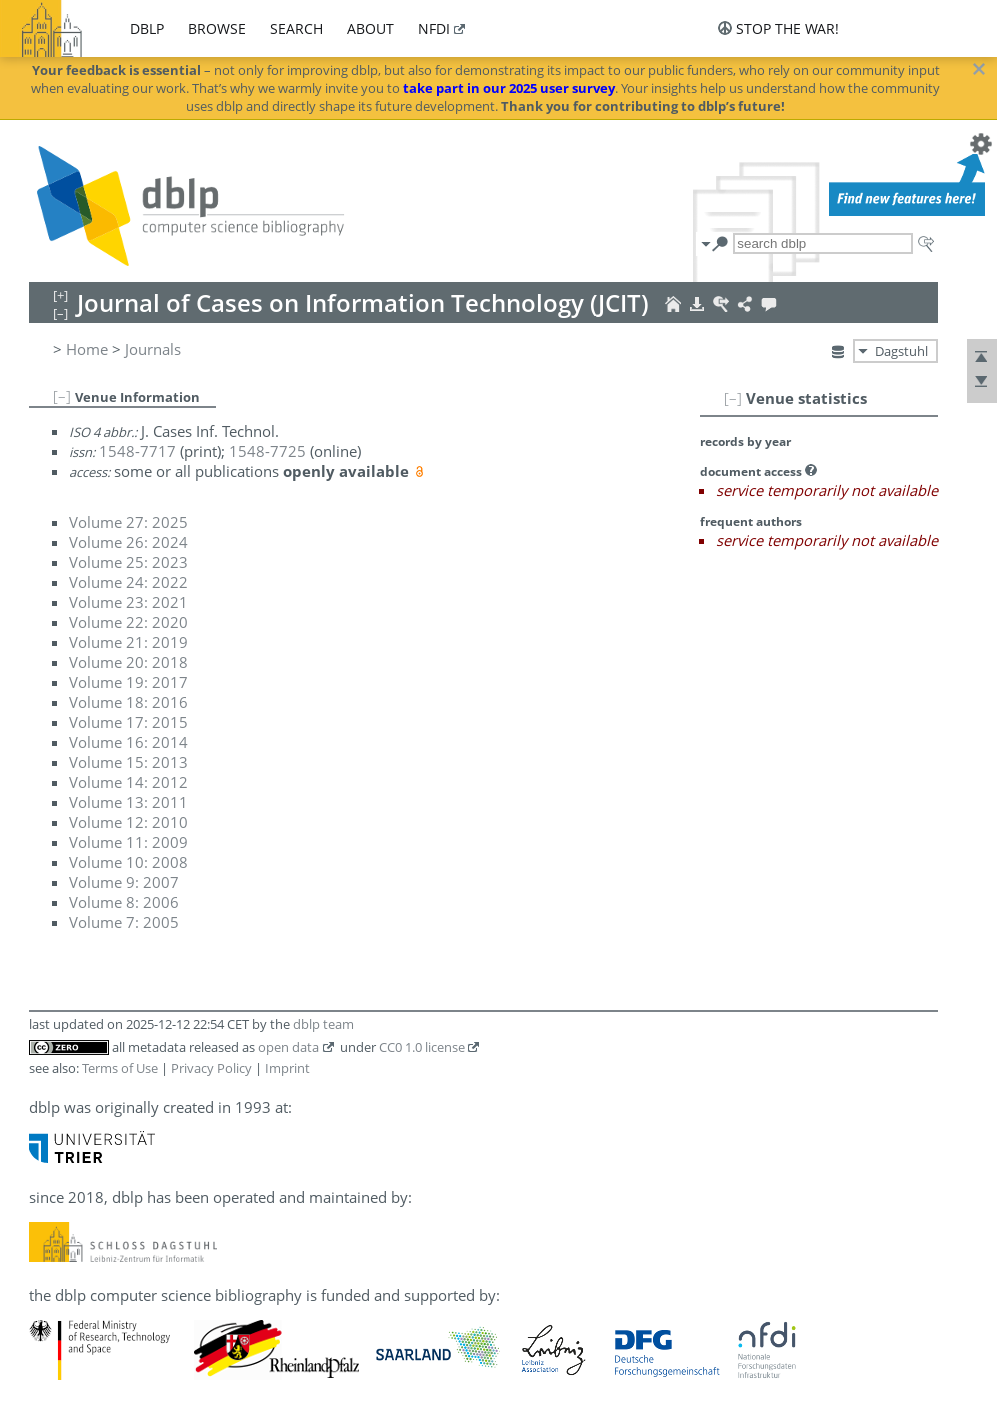 Image resolution: width=997 pixels, height=1417 pixels. What do you see at coordinates (128, 662) in the screenshot?
I see `Volume 20: 2018` at bounding box center [128, 662].